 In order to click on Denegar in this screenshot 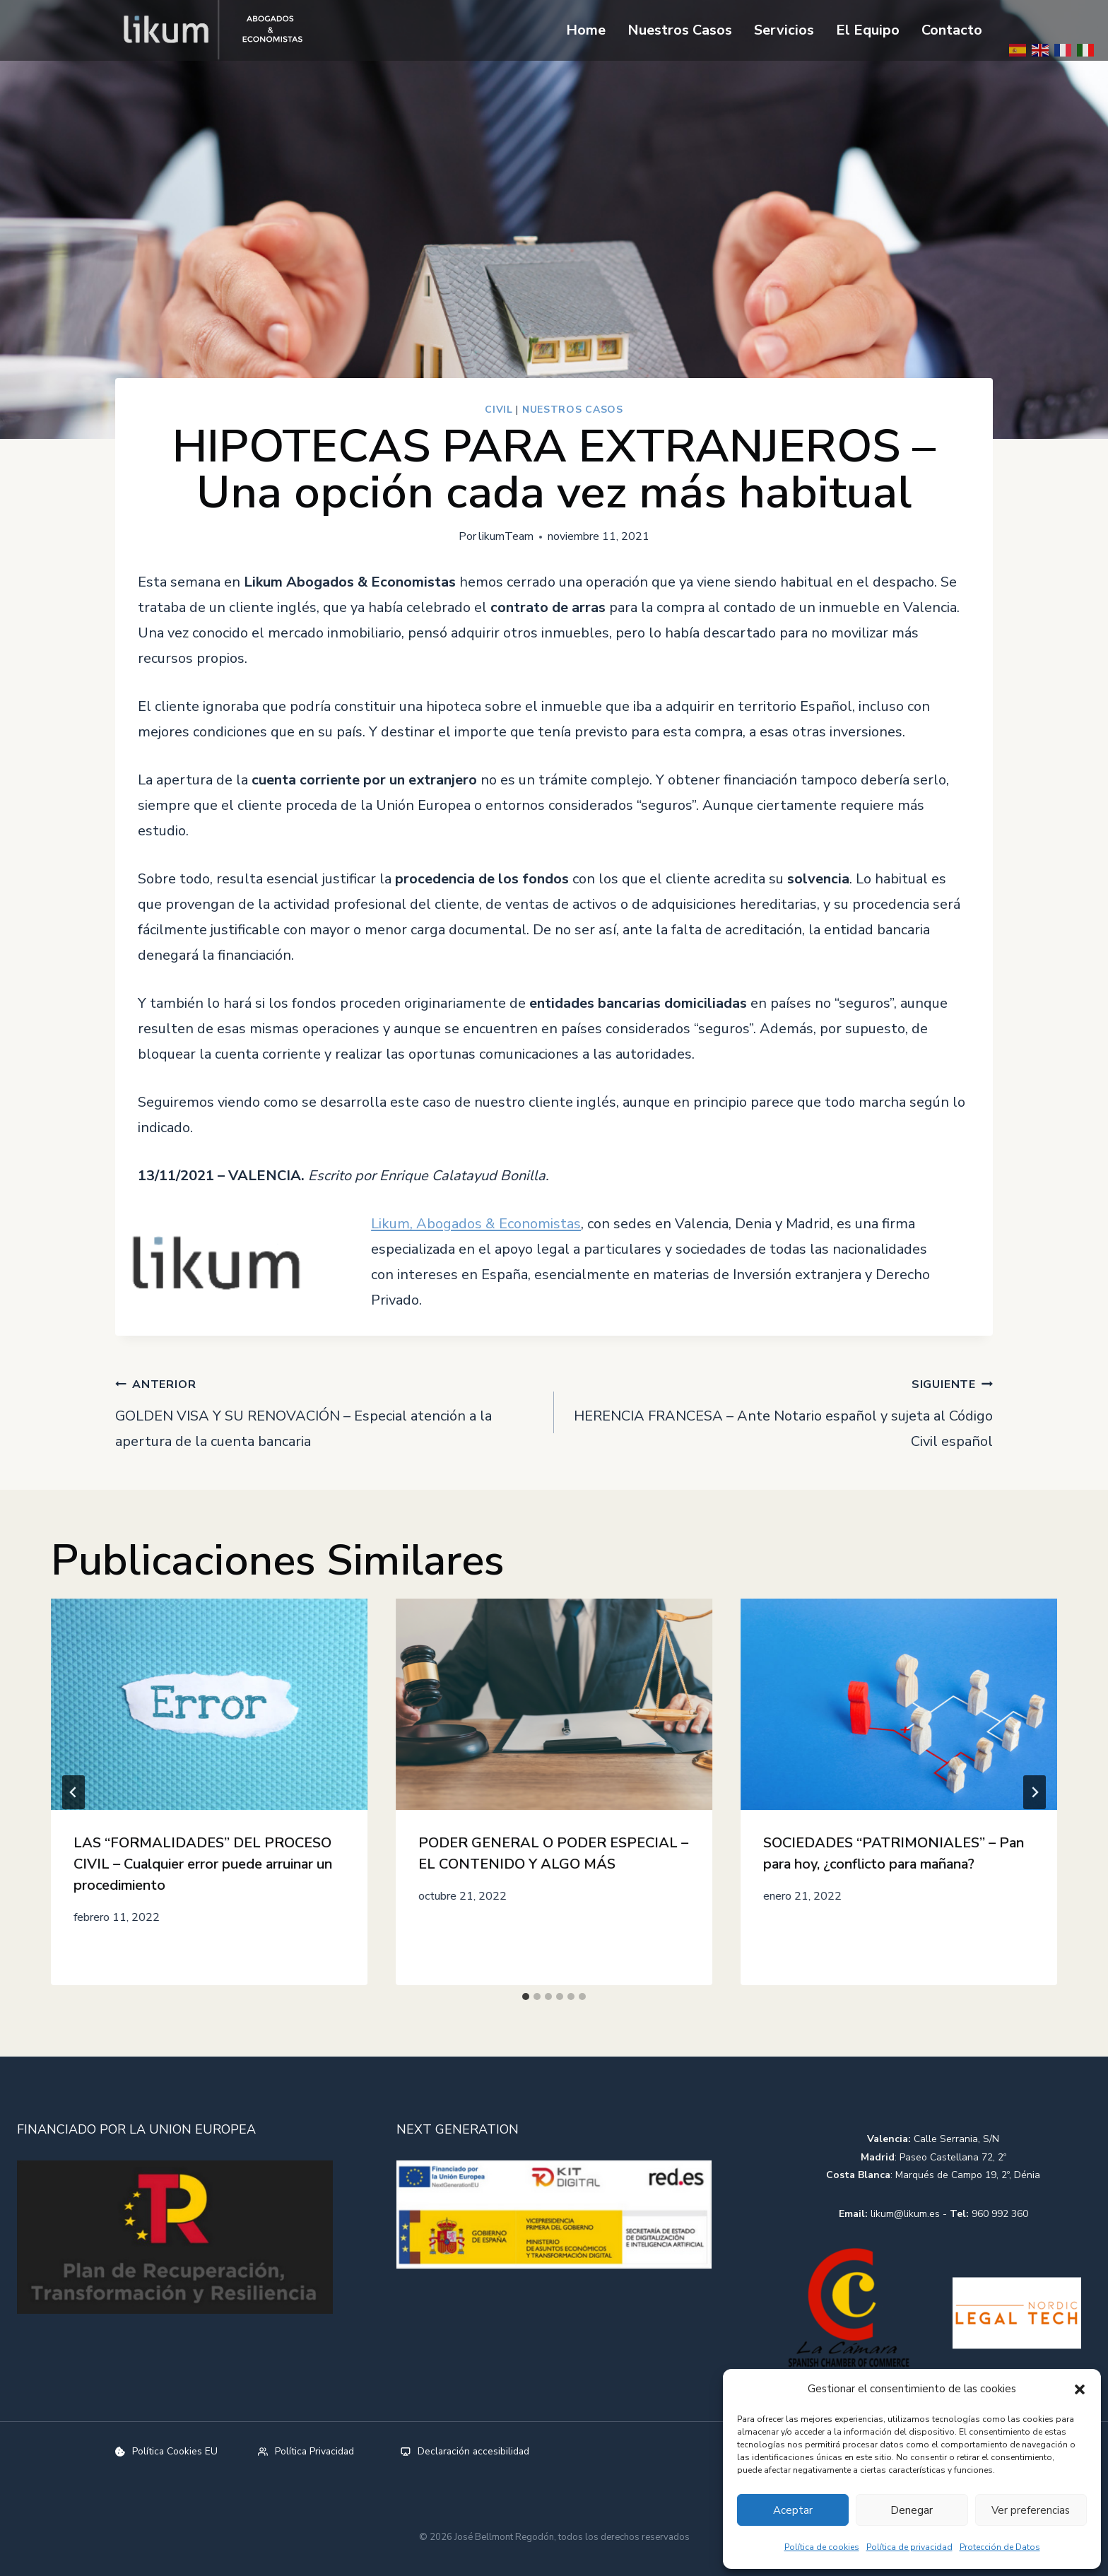, I will do `click(911, 2510)`.